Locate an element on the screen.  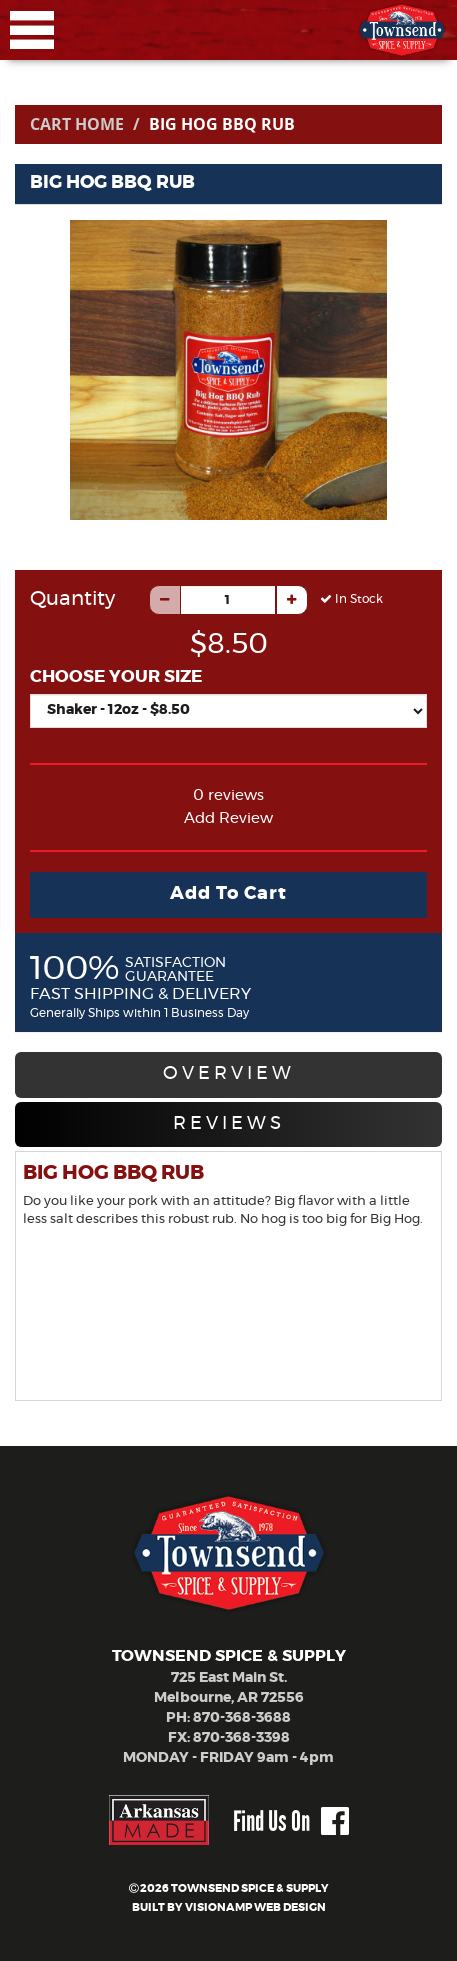
Add Review is located at coordinates (228, 818).